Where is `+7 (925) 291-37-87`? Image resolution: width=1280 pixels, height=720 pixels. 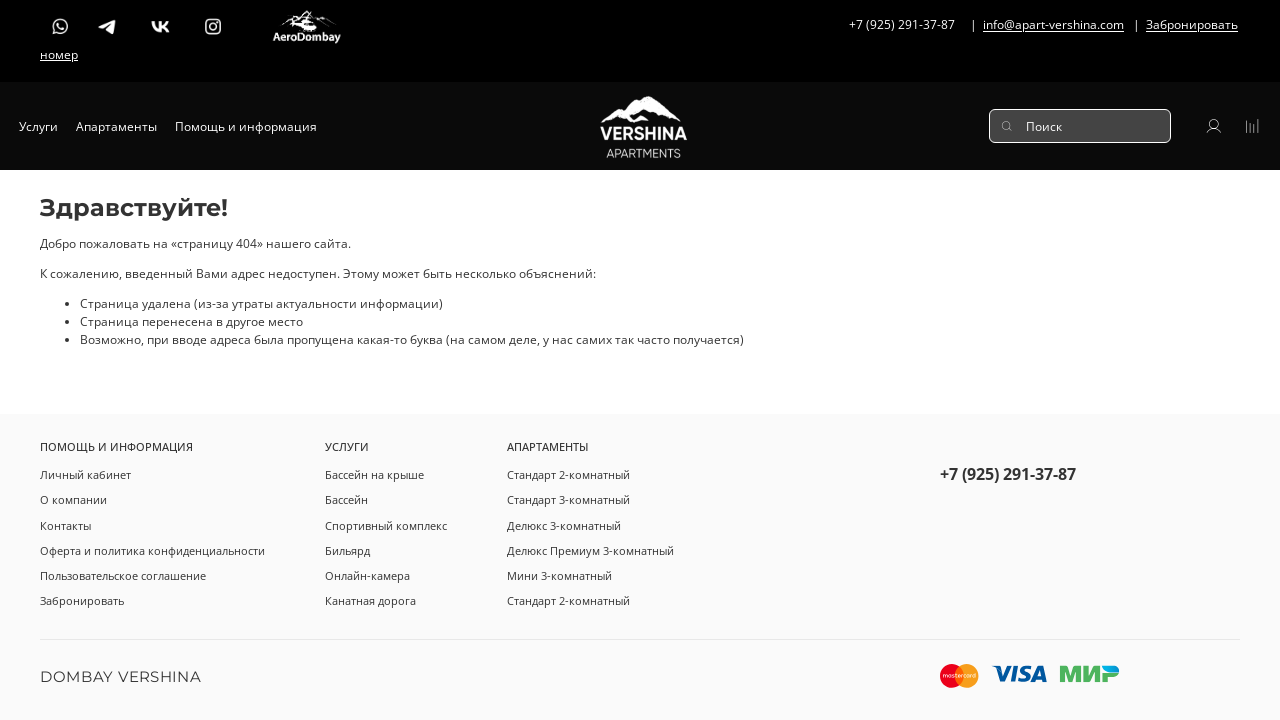 +7 (925) 291-37-87 is located at coordinates (1008, 474).